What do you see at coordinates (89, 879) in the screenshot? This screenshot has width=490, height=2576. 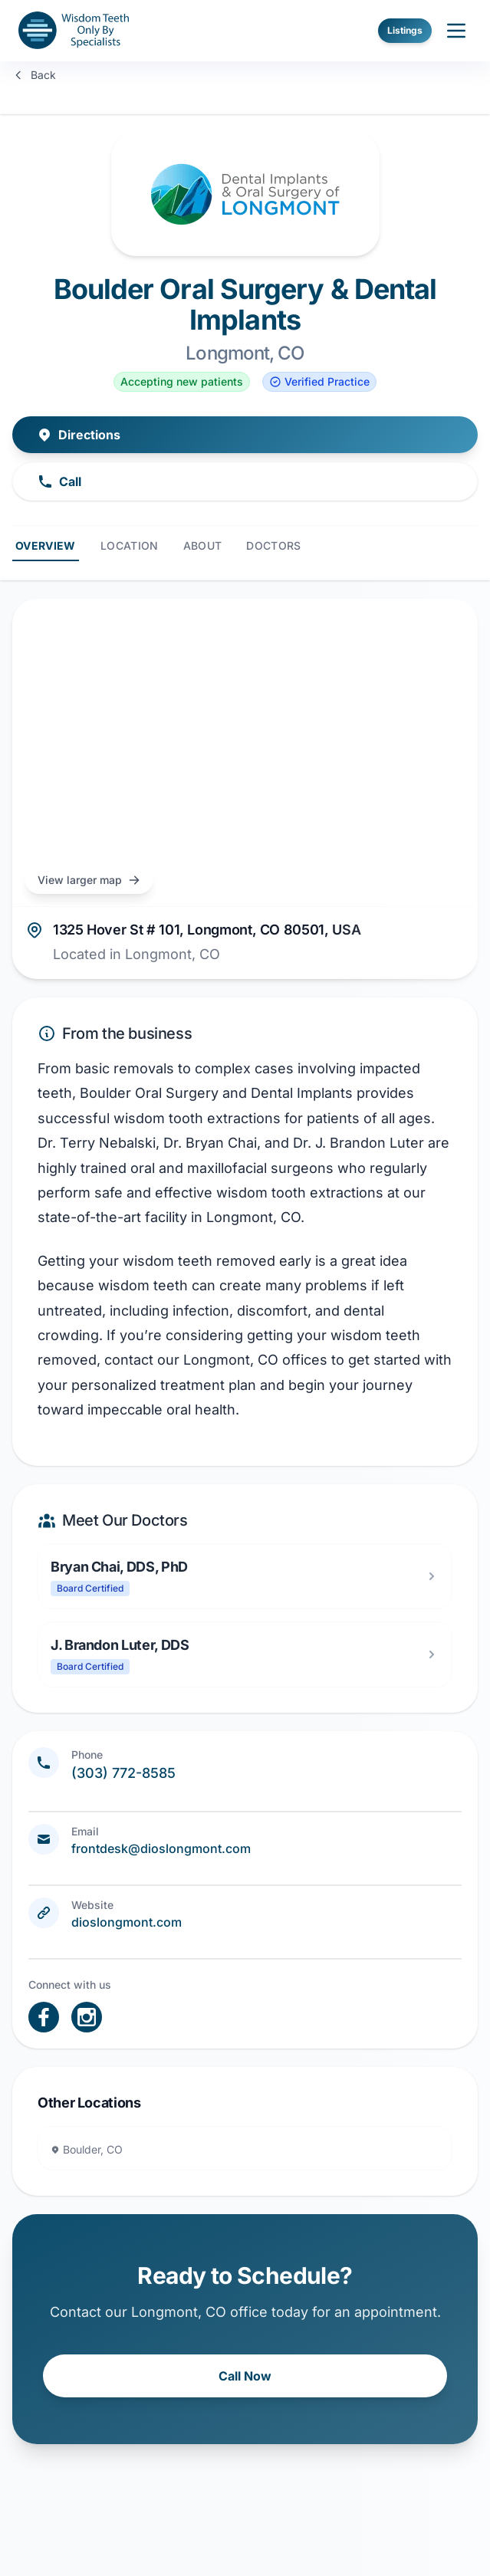 I see `View larger map` at bounding box center [89, 879].